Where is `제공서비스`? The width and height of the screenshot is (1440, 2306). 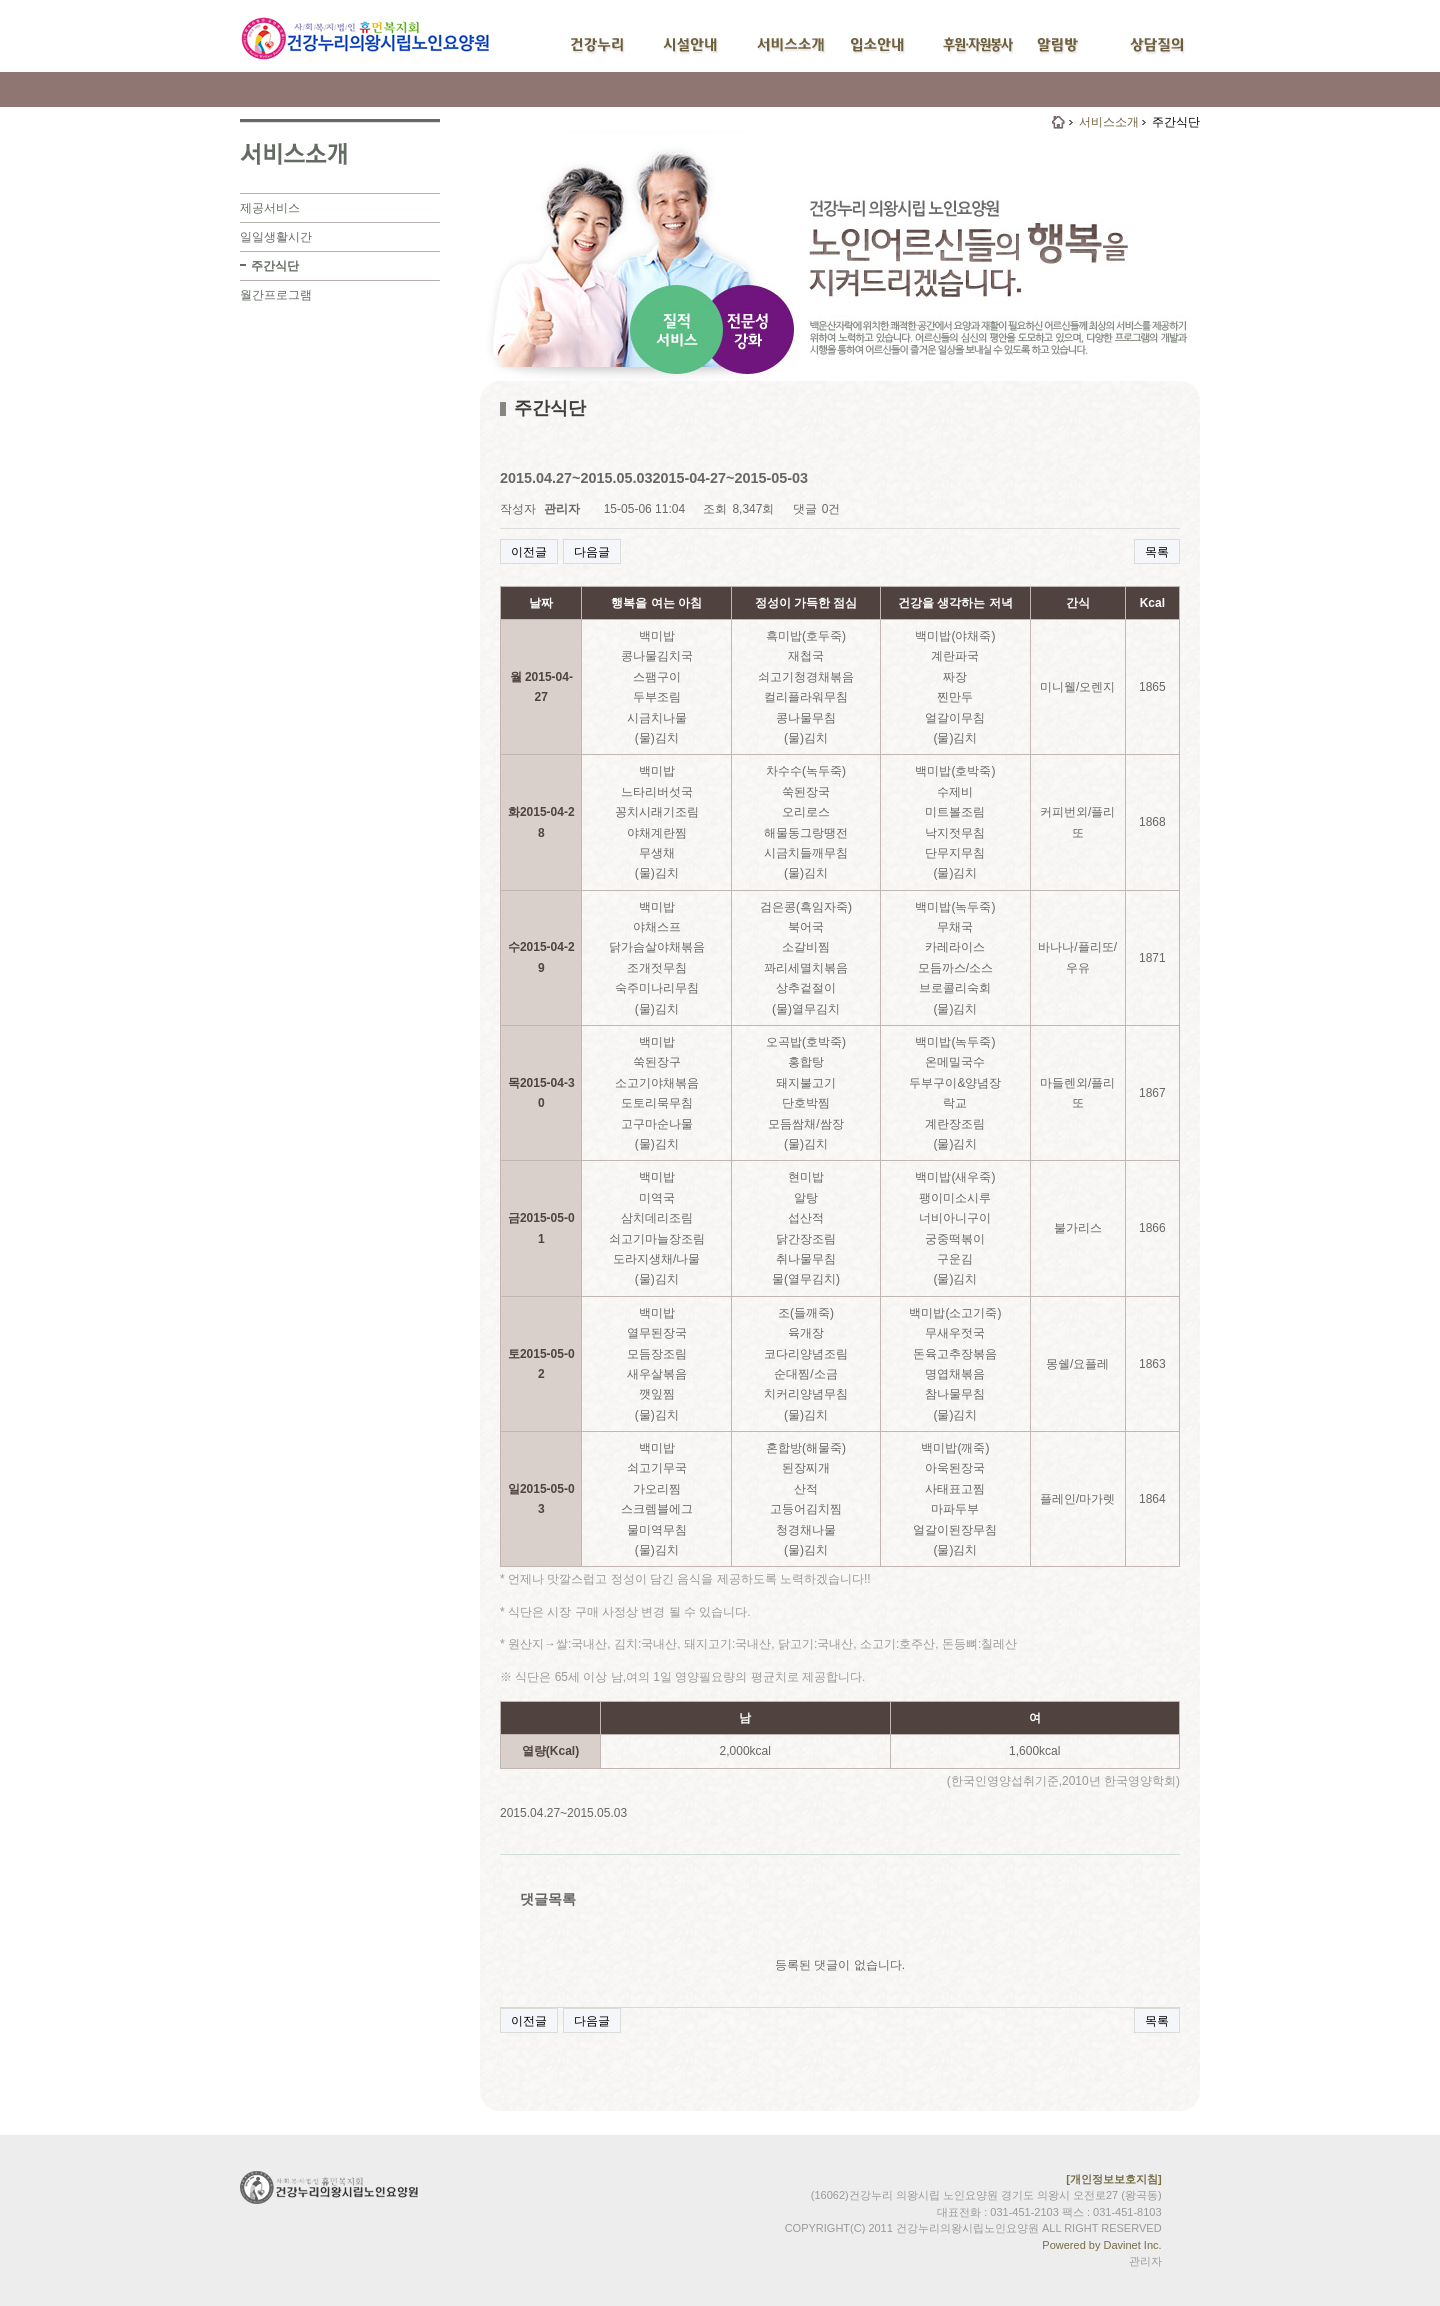 제공서비스 is located at coordinates (270, 208).